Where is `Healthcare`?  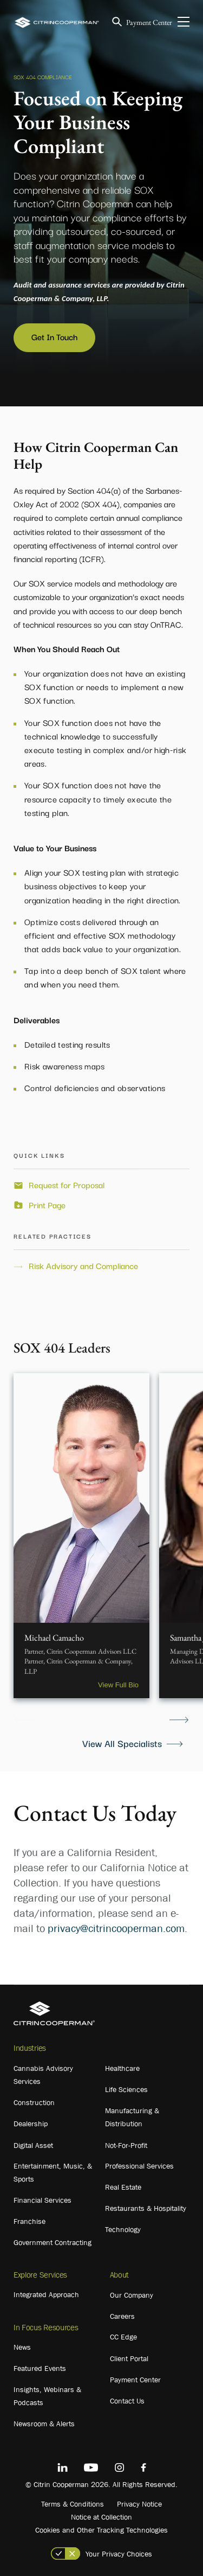 Healthcare is located at coordinates (122, 2068).